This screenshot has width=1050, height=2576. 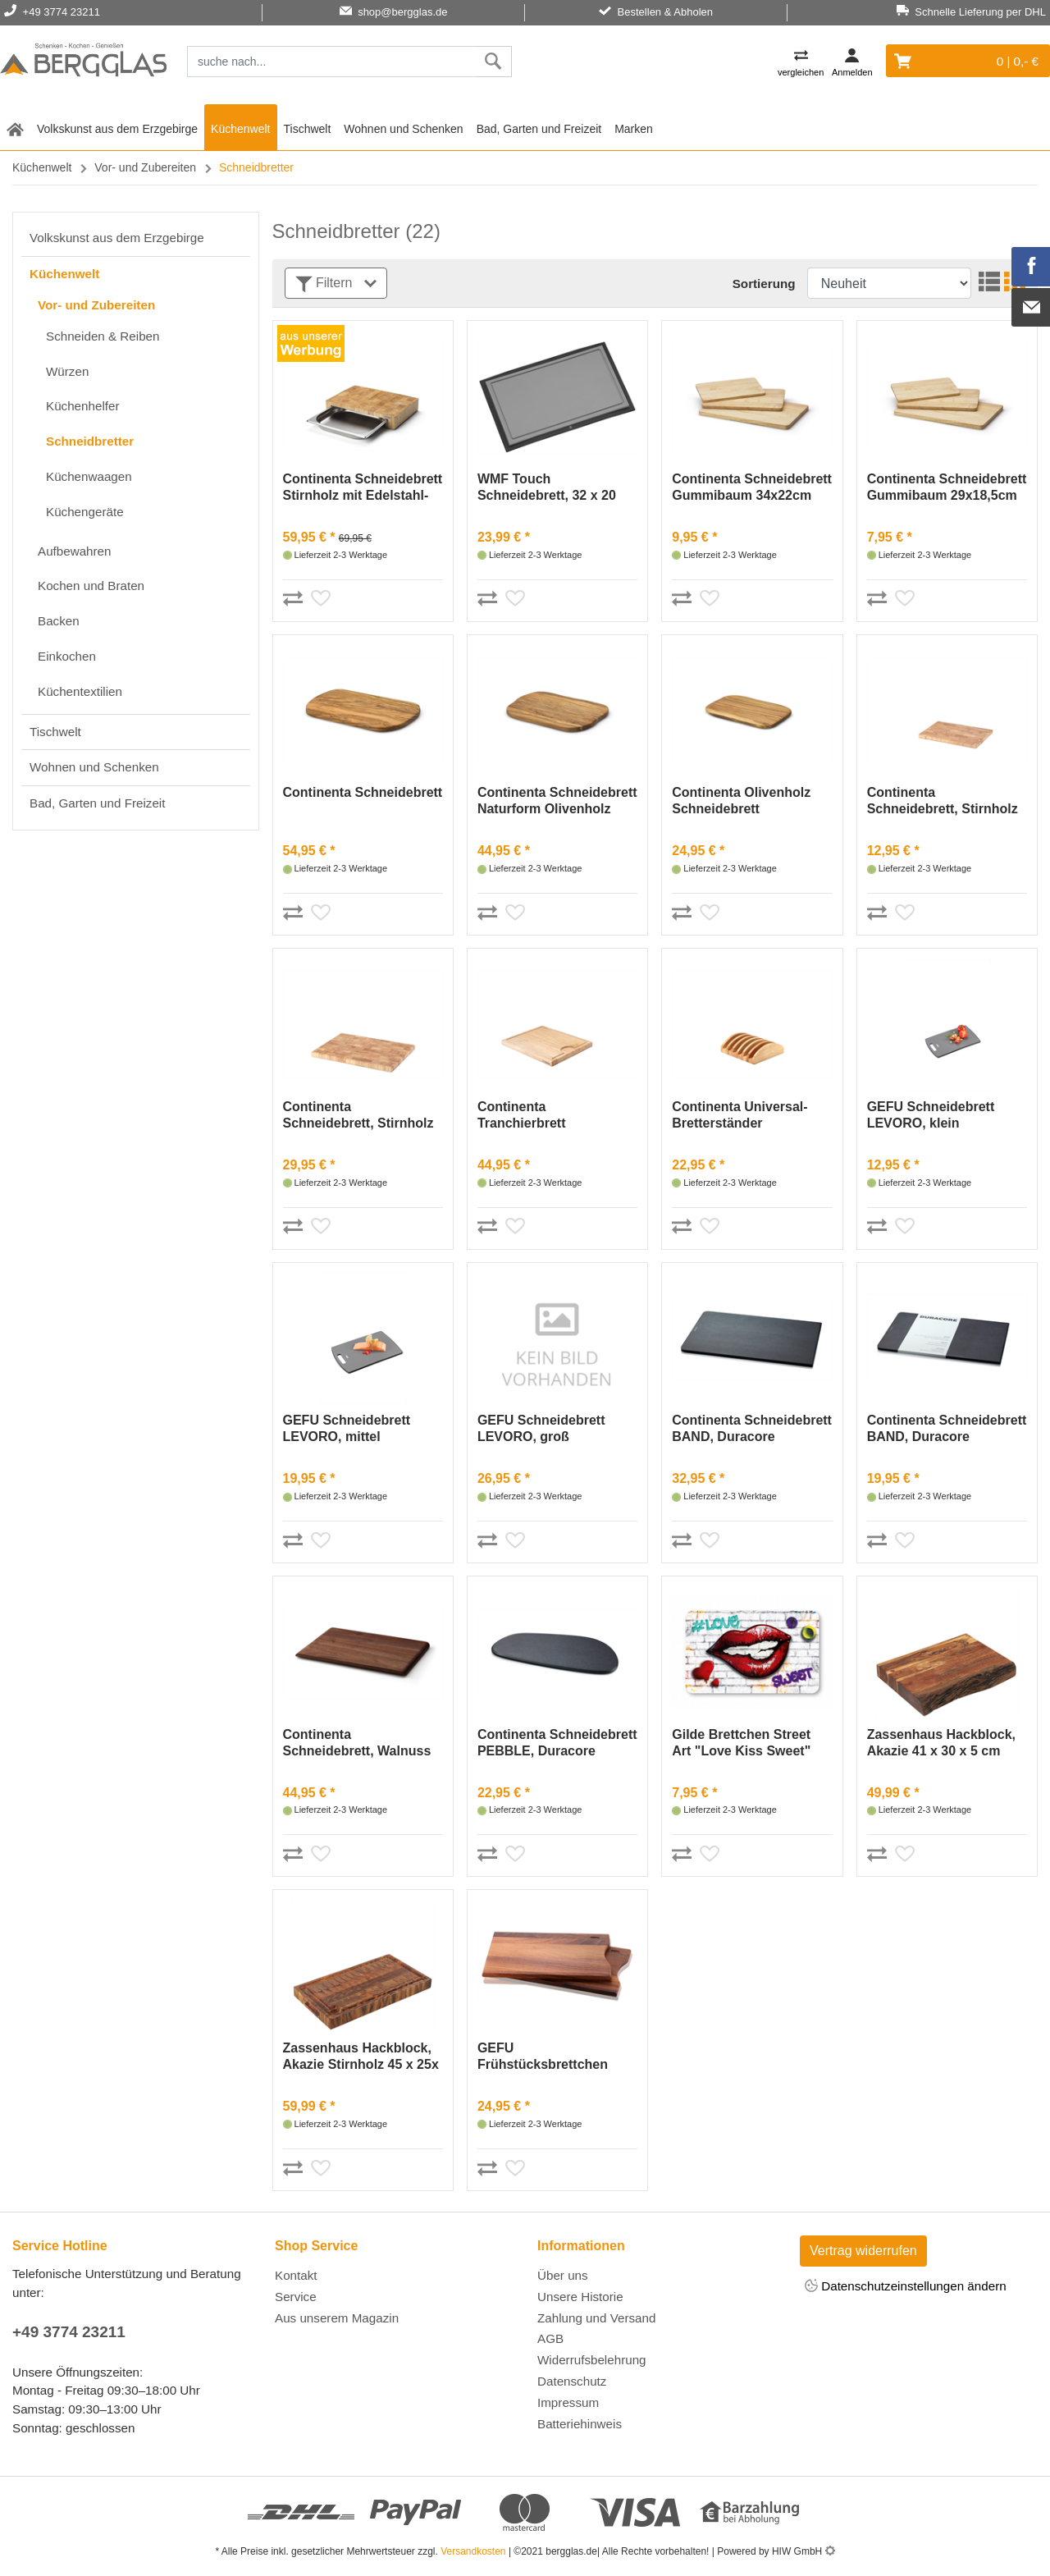 I want to click on Marken, so click(x=633, y=128).